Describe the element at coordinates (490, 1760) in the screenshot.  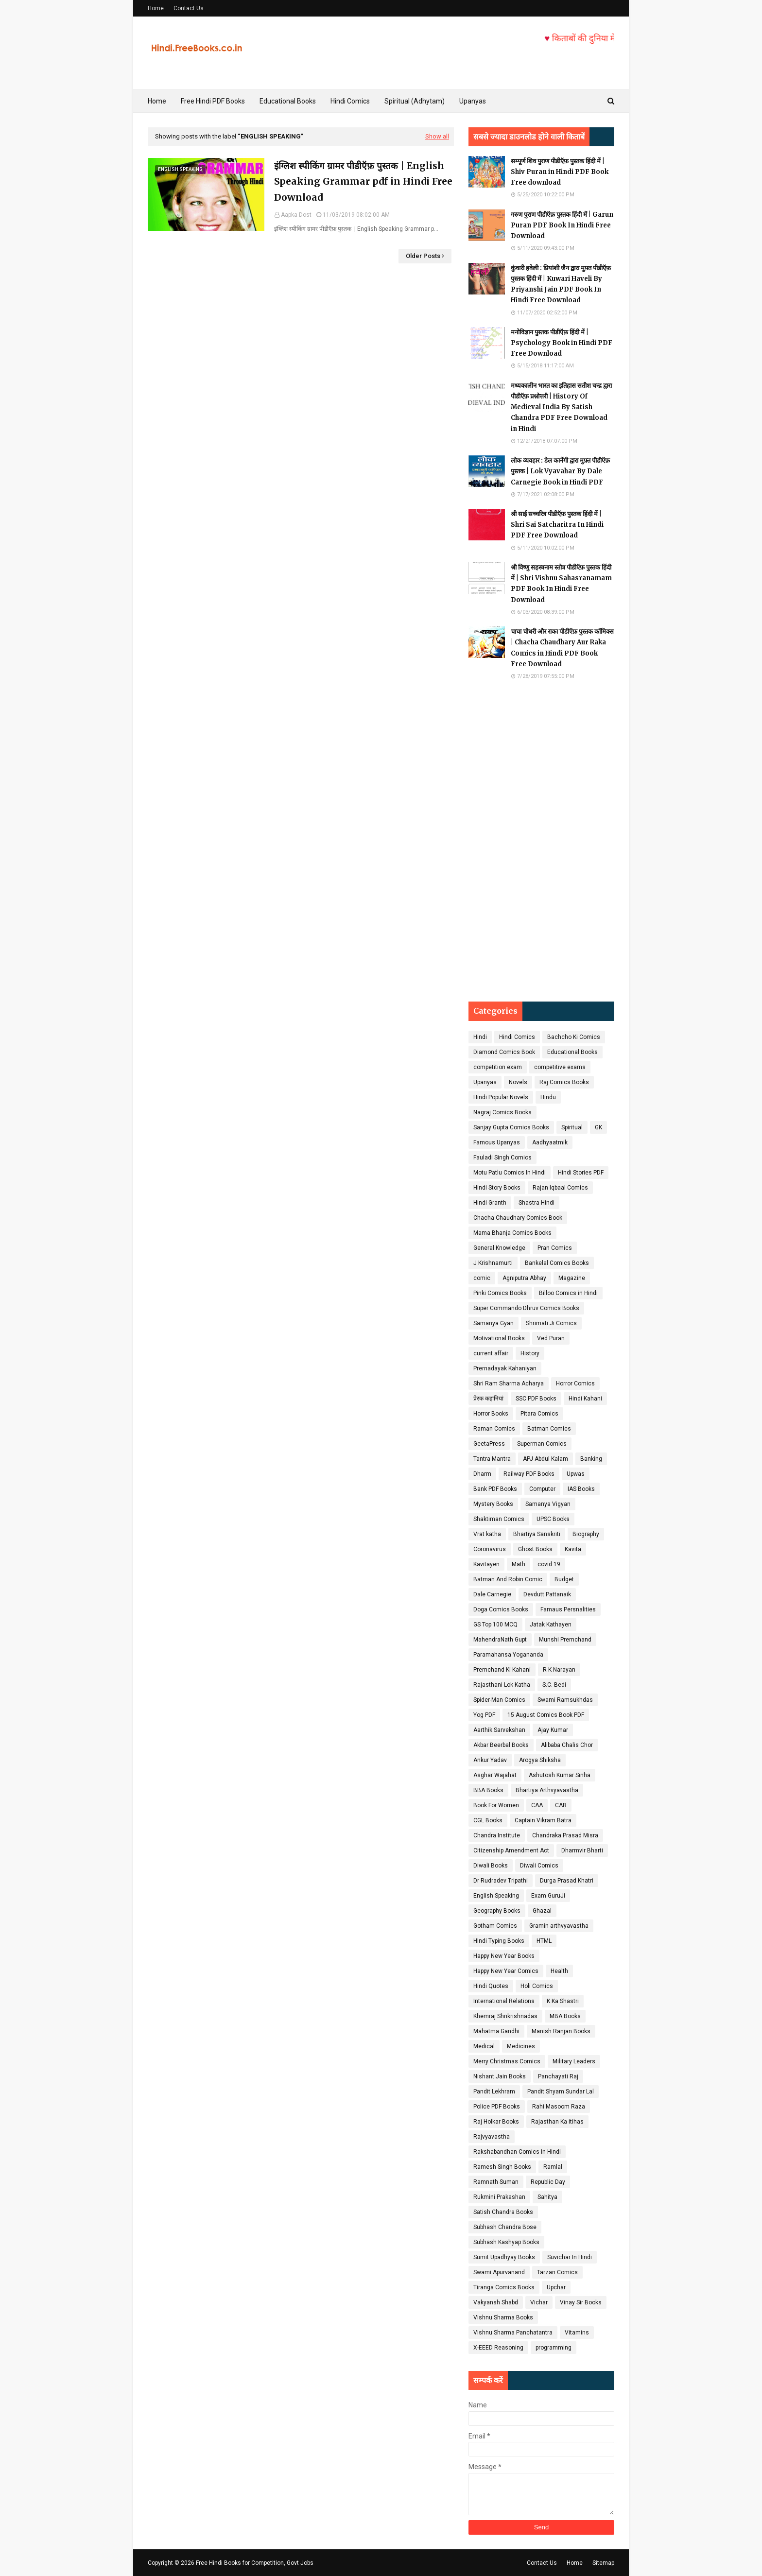
I see `Ankur Yadav` at that location.